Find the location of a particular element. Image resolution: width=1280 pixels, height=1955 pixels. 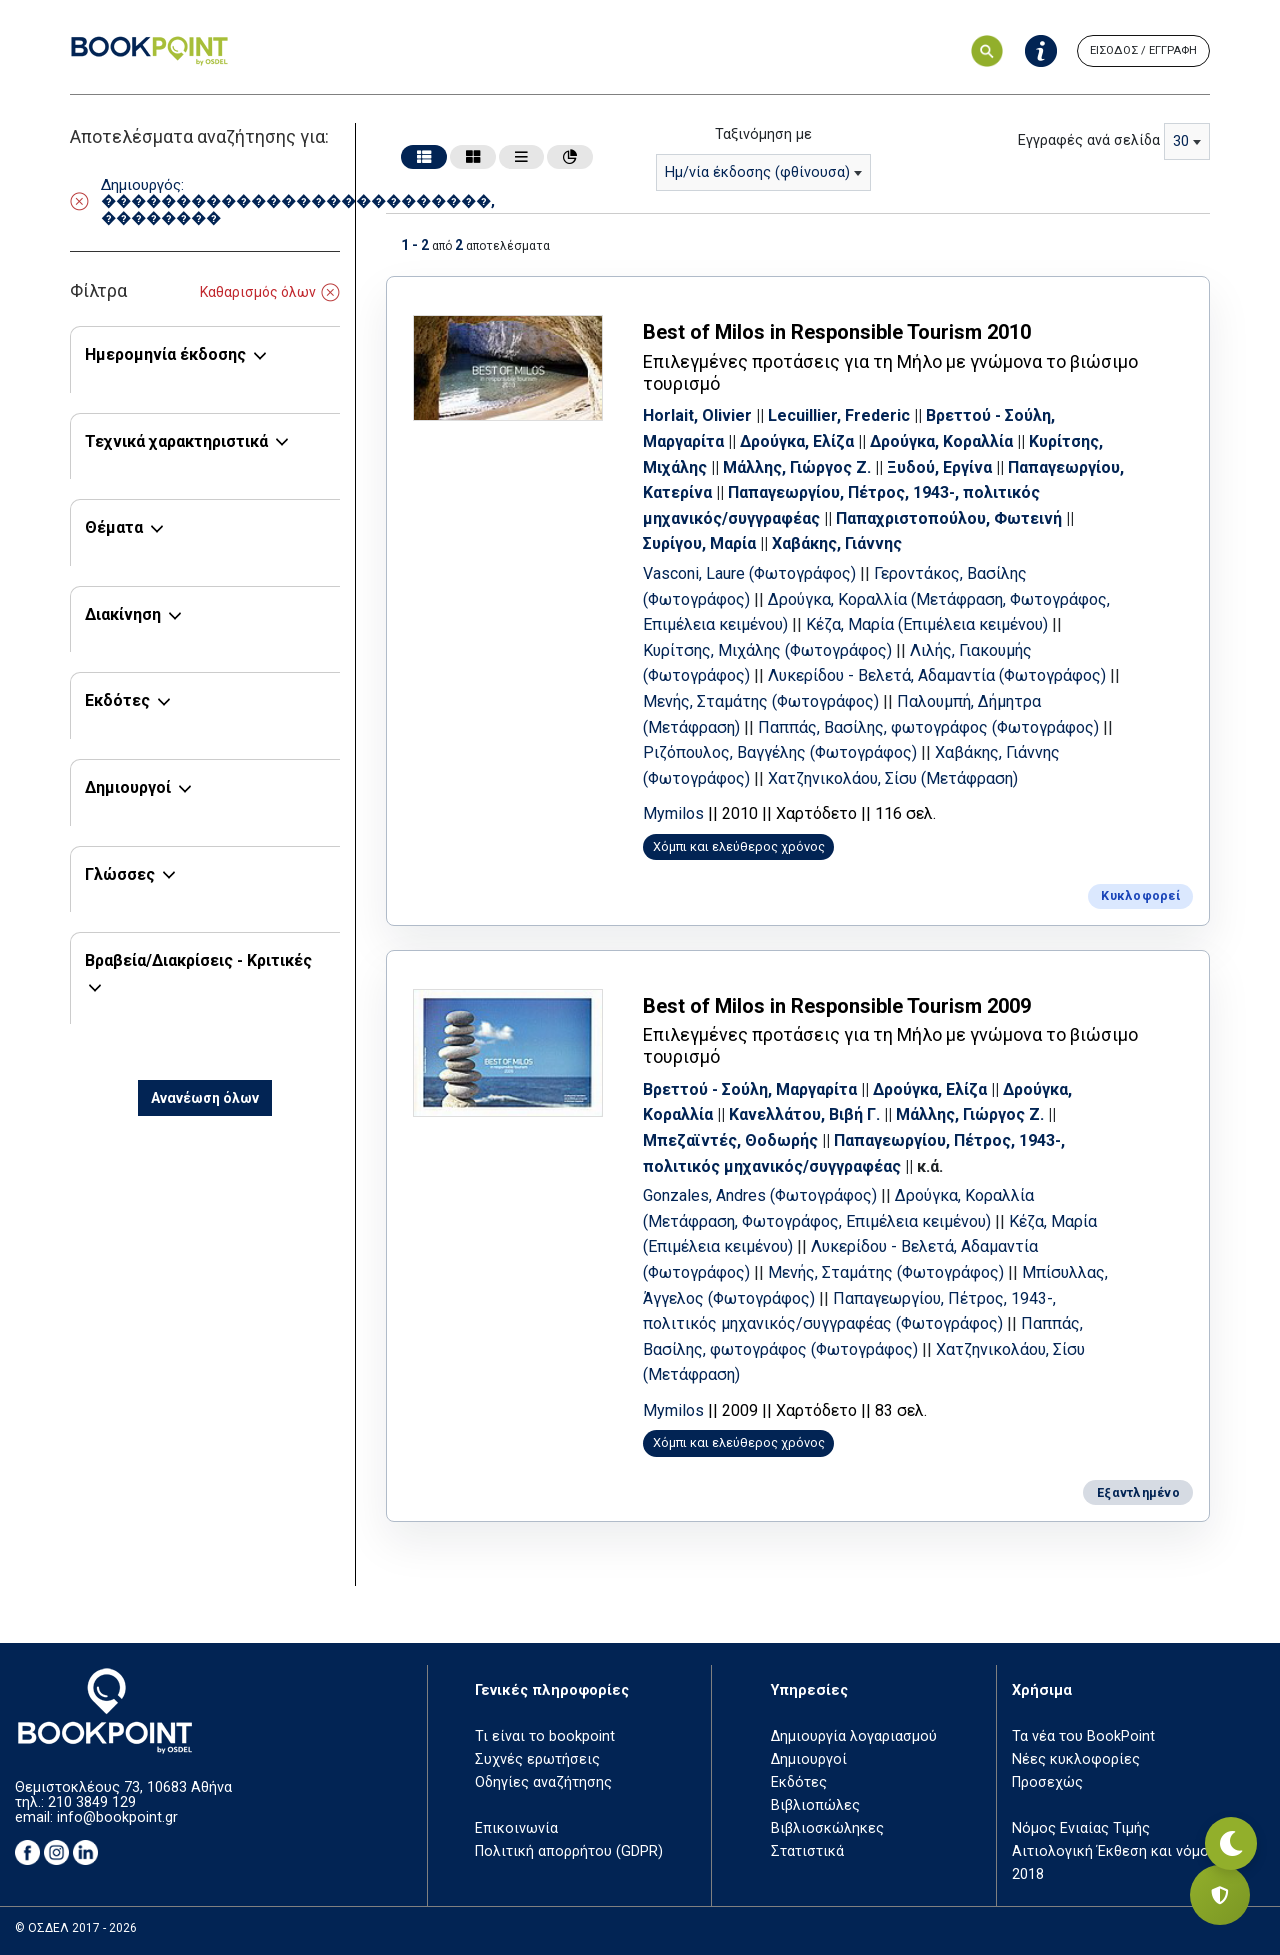

Νέες κυκλοφορίες is located at coordinates (1076, 1759).